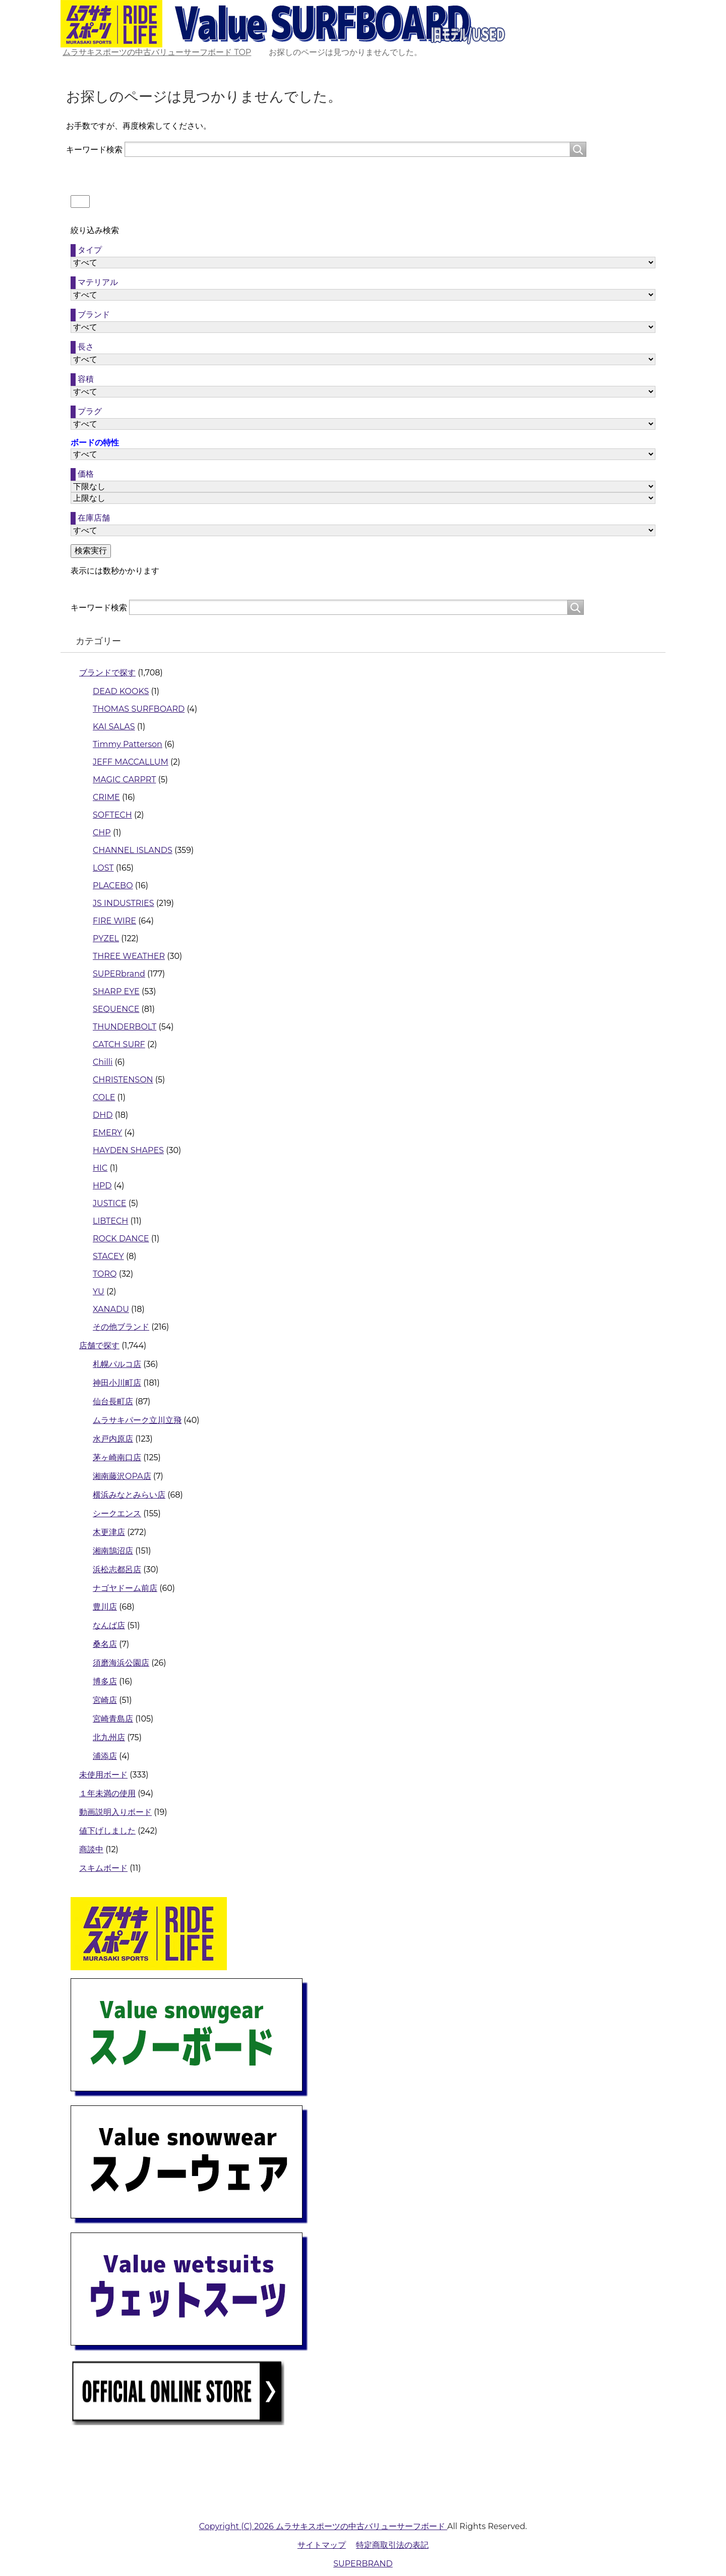 Image resolution: width=726 pixels, height=2576 pixels. I want to click on JEFF MACCALLUM, so click(130, 762).